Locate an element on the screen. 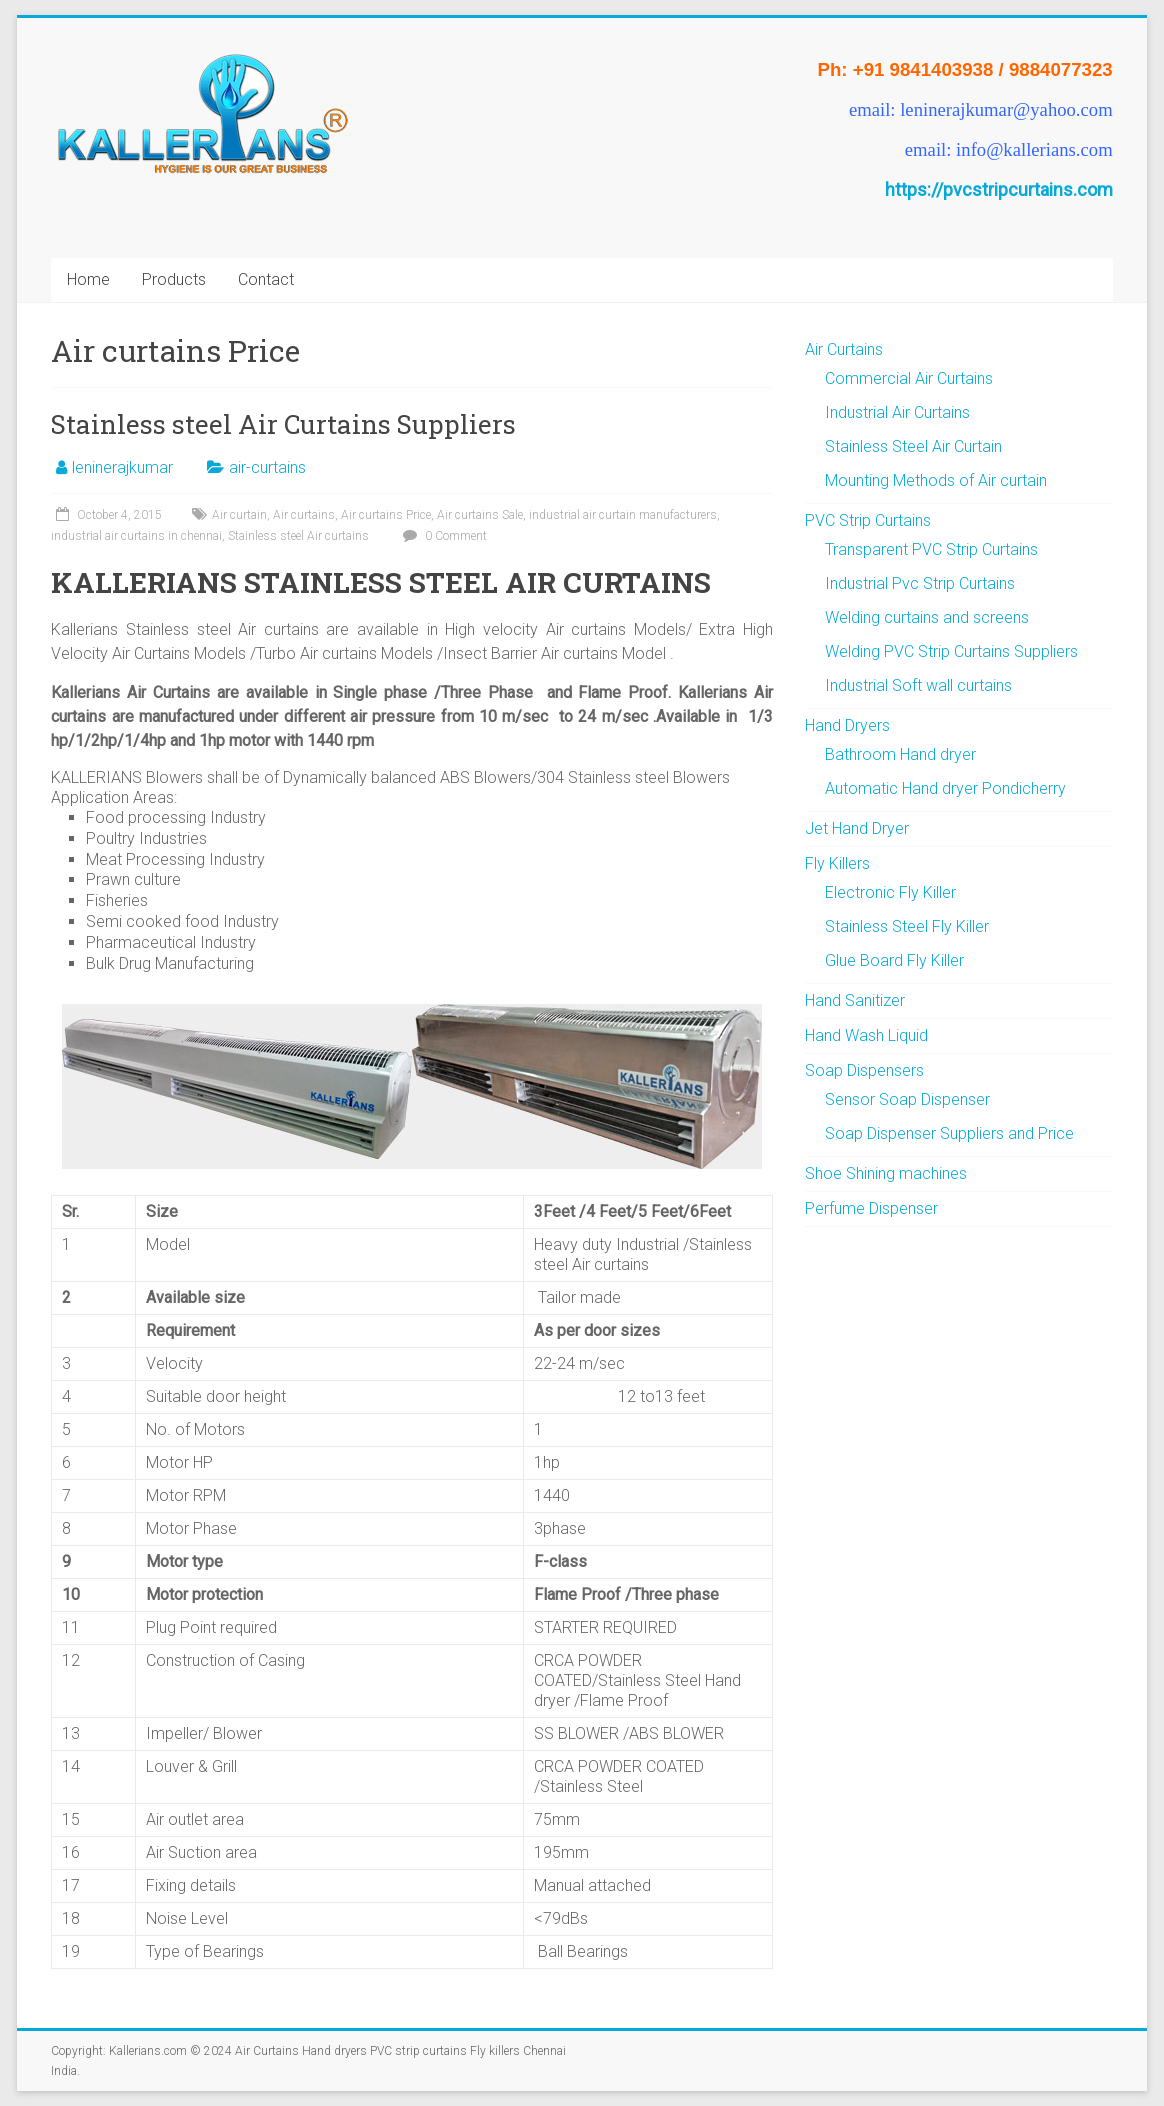 The width and height of the screenshot is (1164, 2106). Soap Dispenser Suppliers and Price is located at coordinates (949, 1133).